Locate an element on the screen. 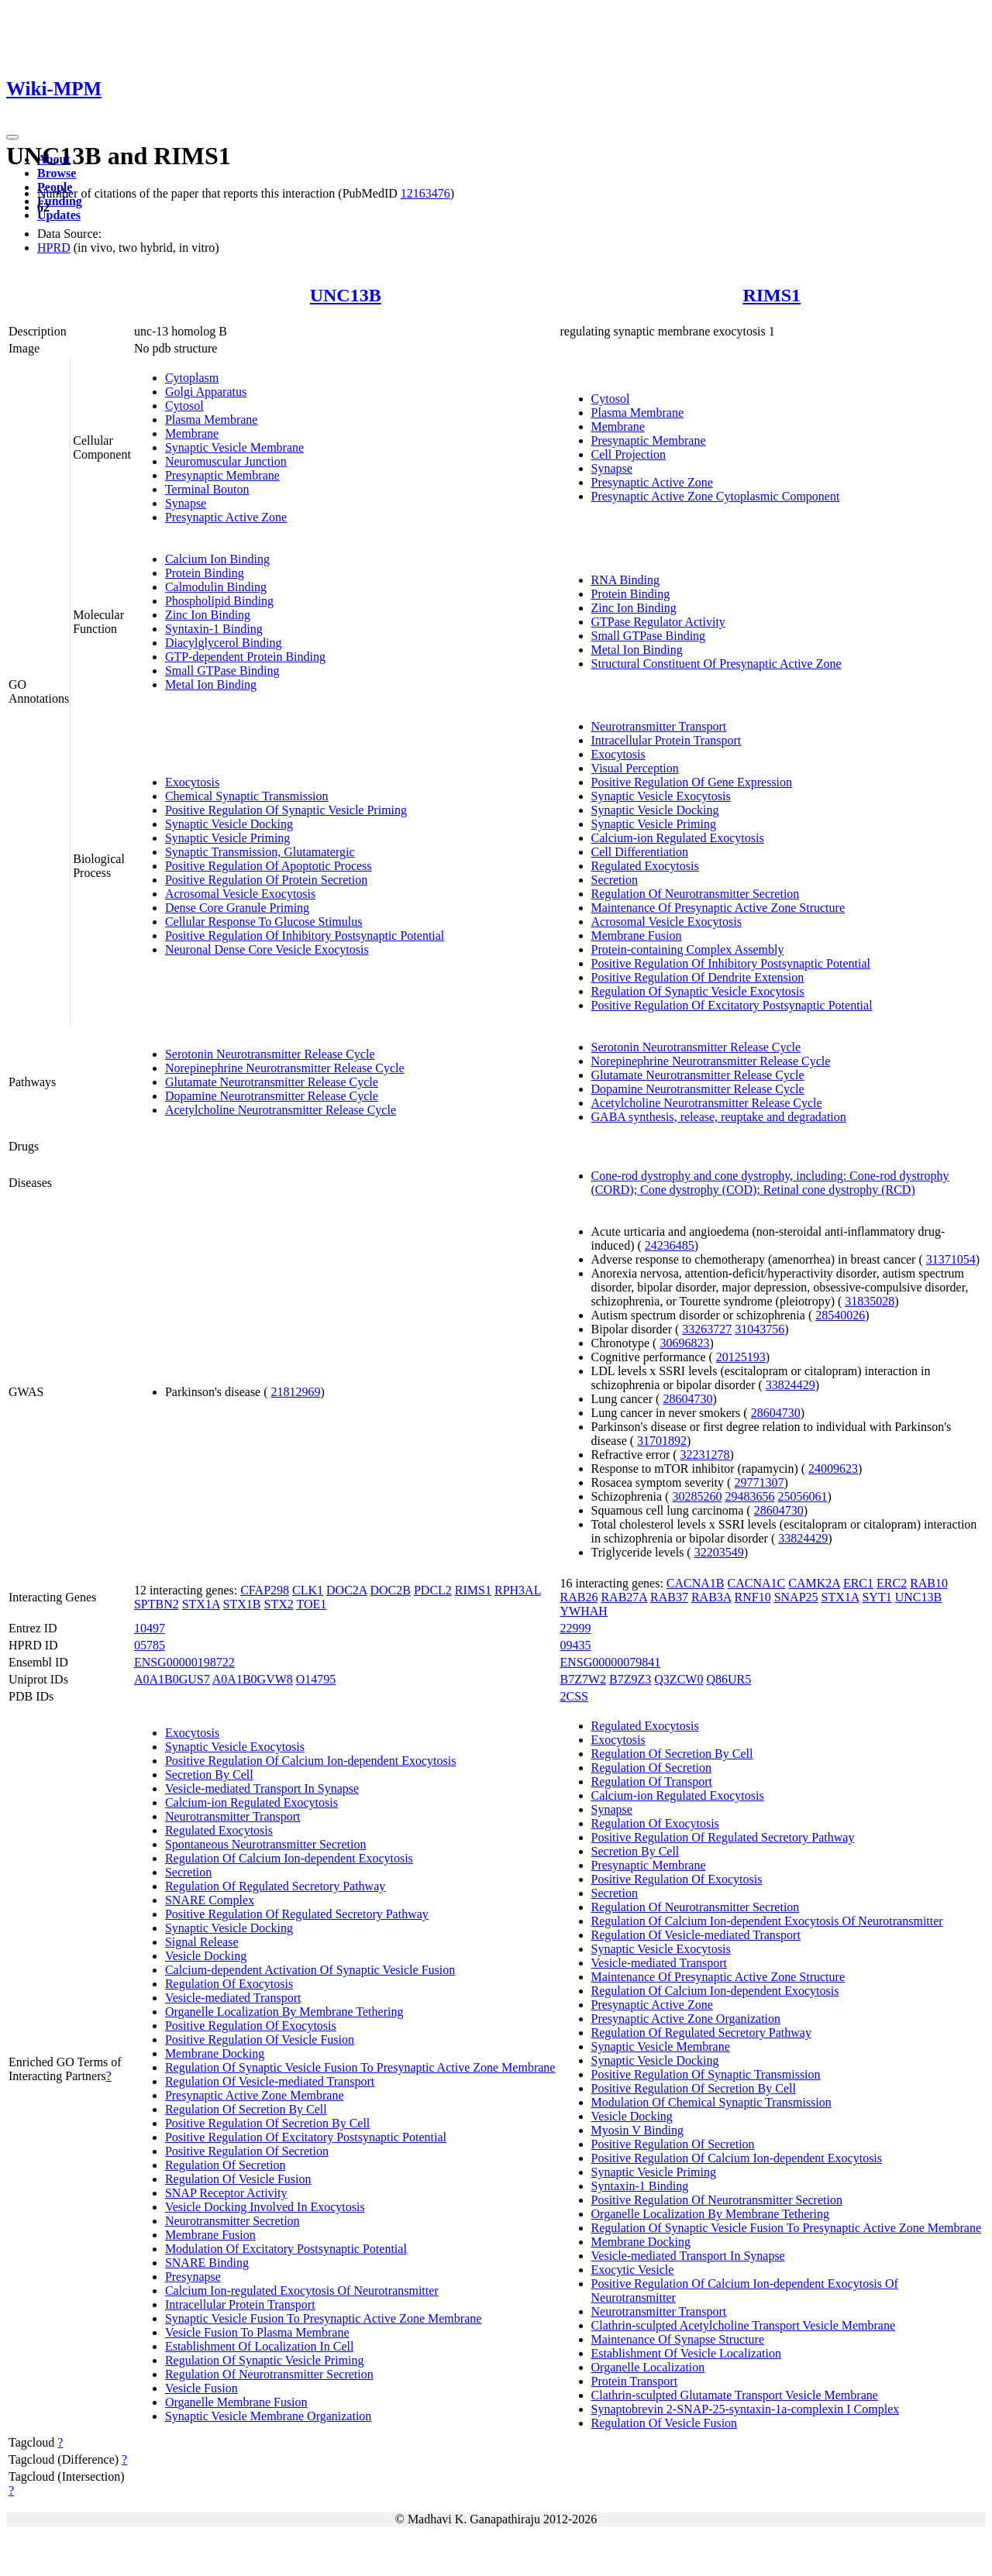  CFAP298 is located at coordinates (264, 1590).